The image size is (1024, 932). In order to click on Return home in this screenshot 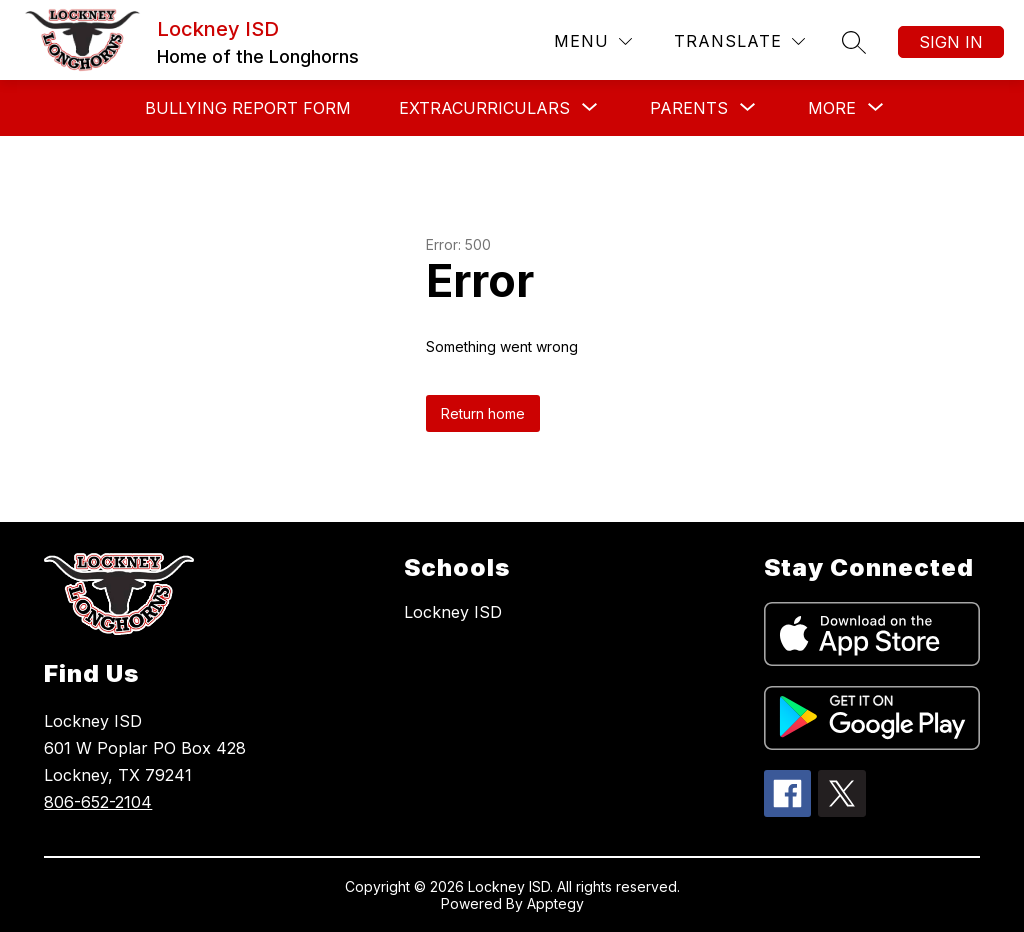, I will do `click(483, 413)`.